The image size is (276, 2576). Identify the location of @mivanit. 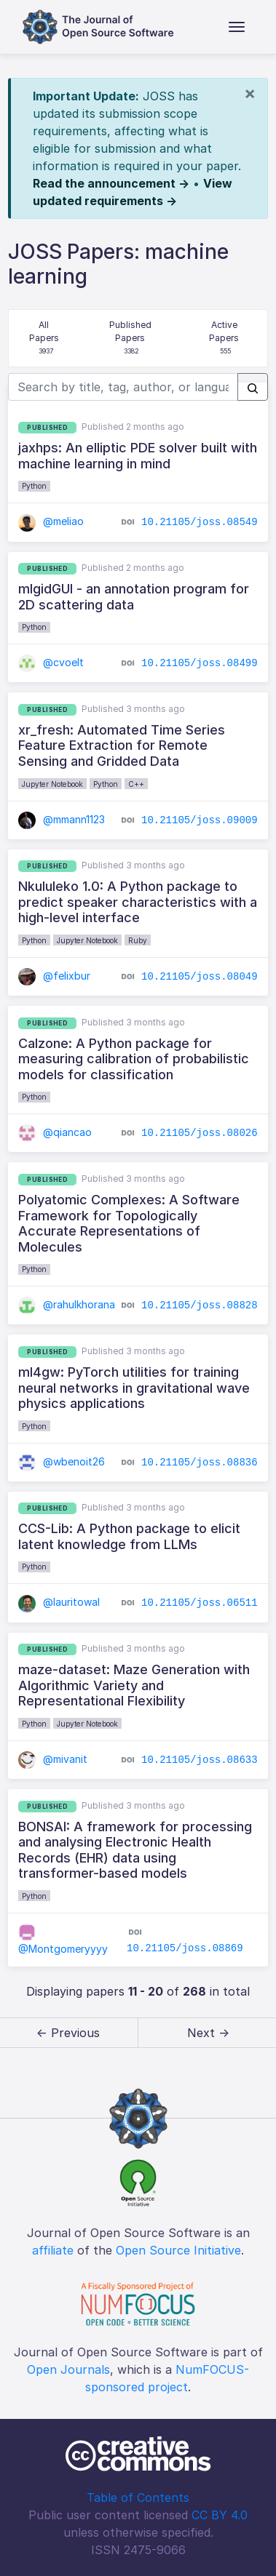
(52, 1759).